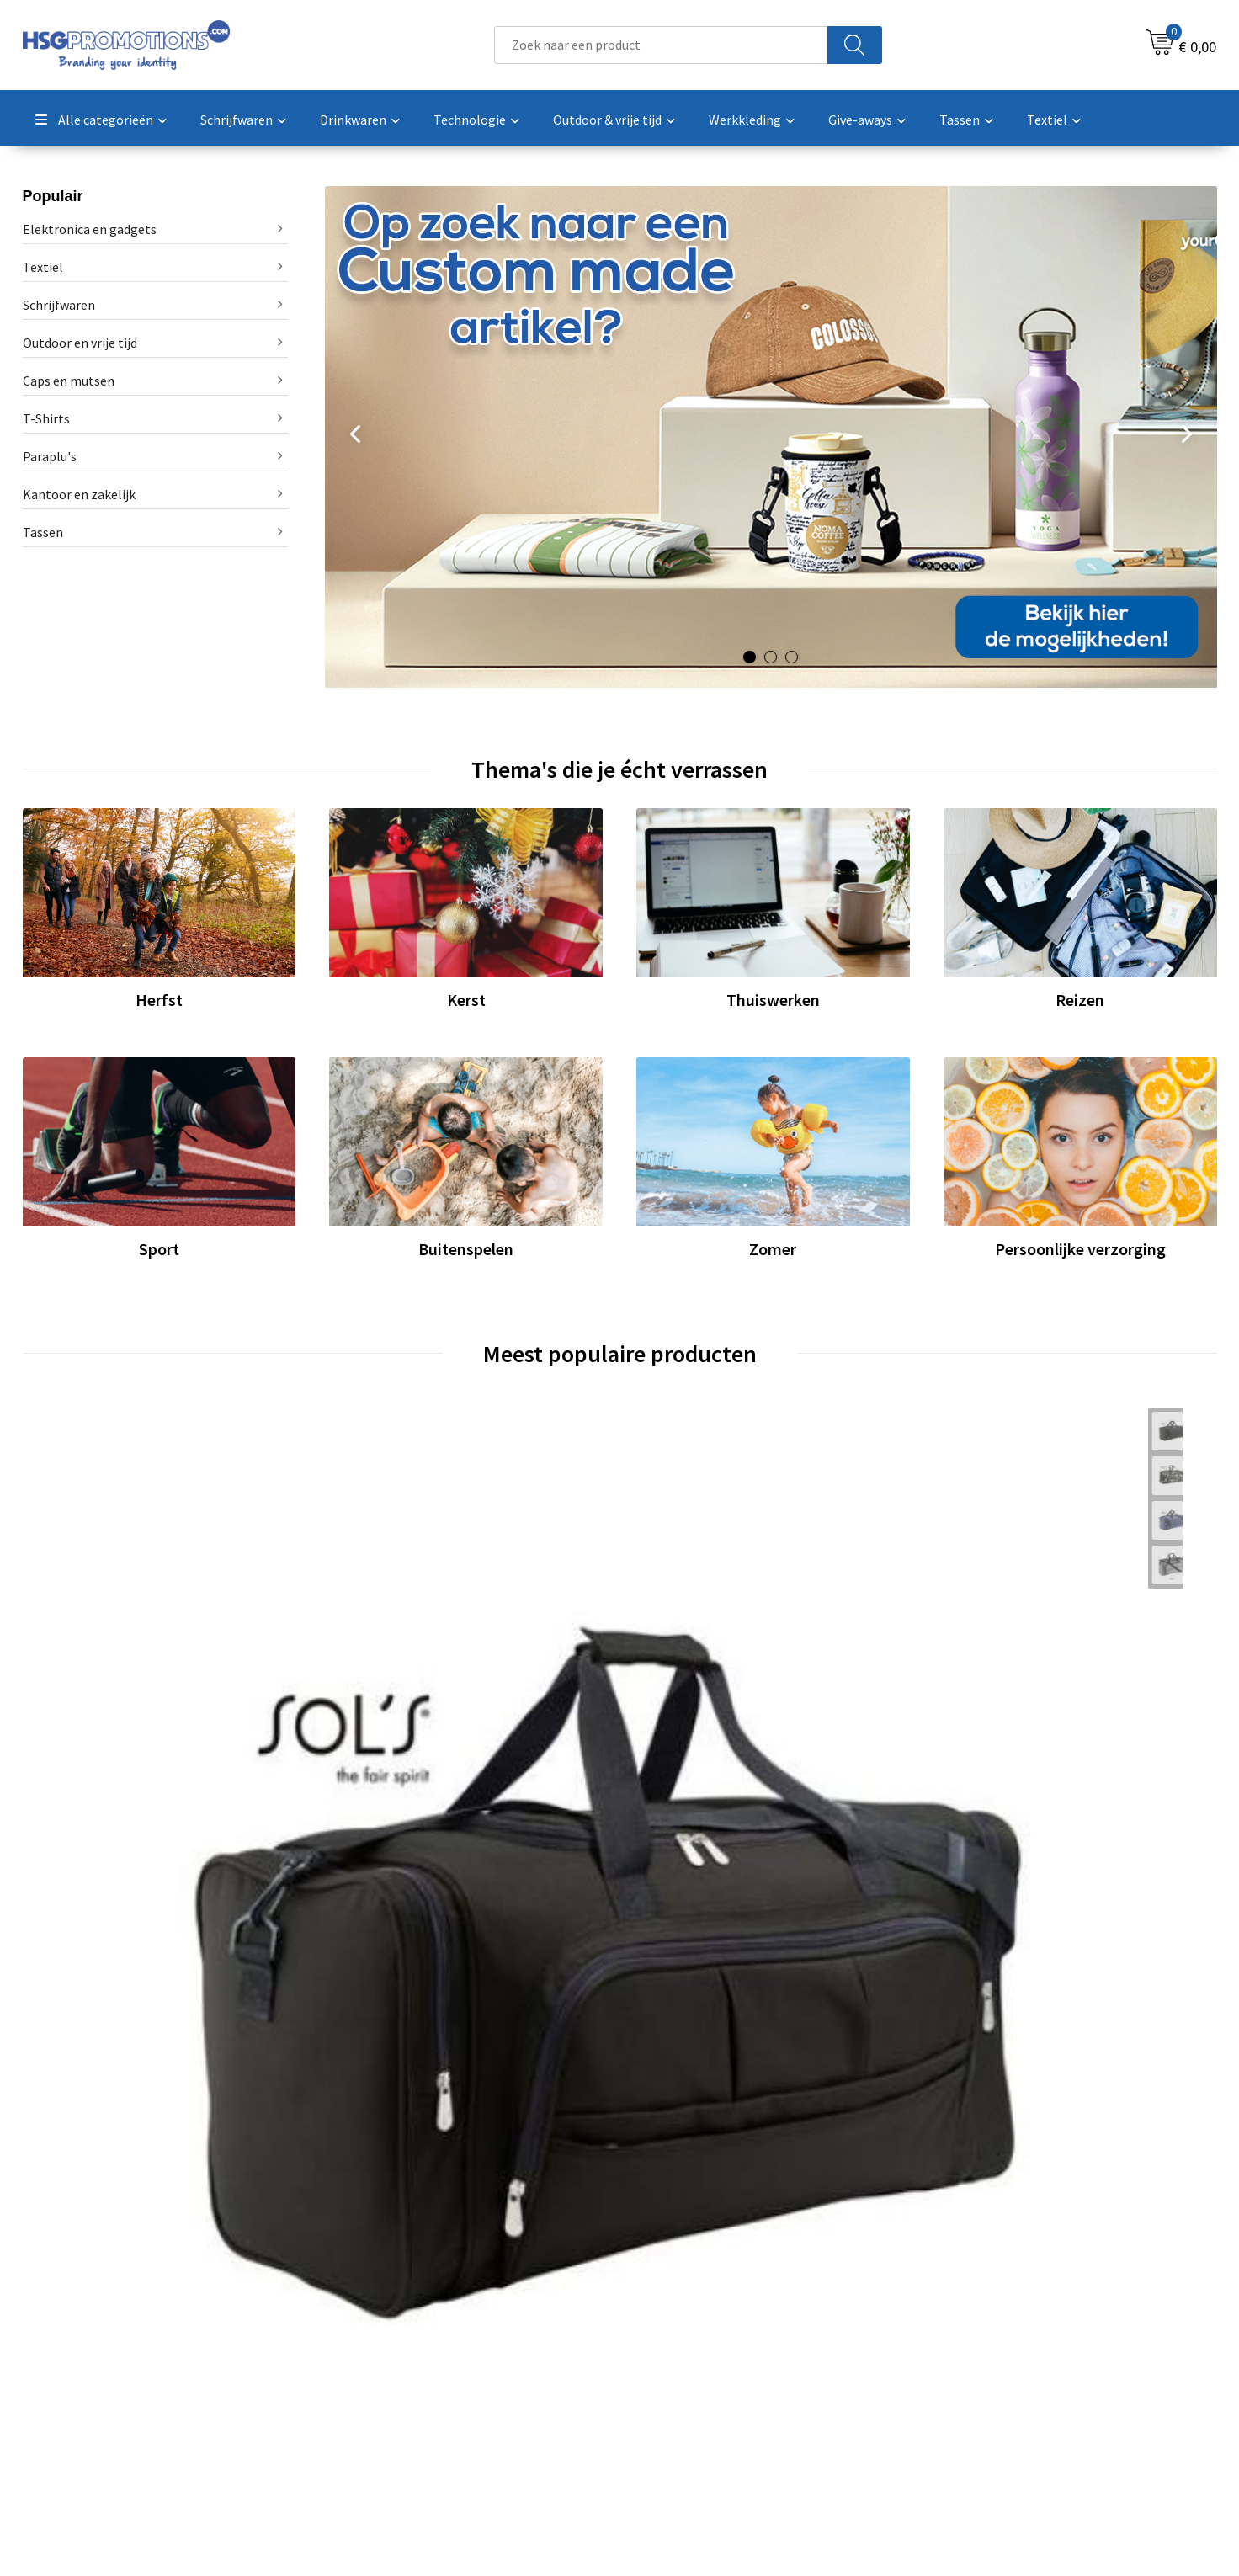 The image size is (1239, 2576). I want to click on Disclaimer, so click(967, 2372).